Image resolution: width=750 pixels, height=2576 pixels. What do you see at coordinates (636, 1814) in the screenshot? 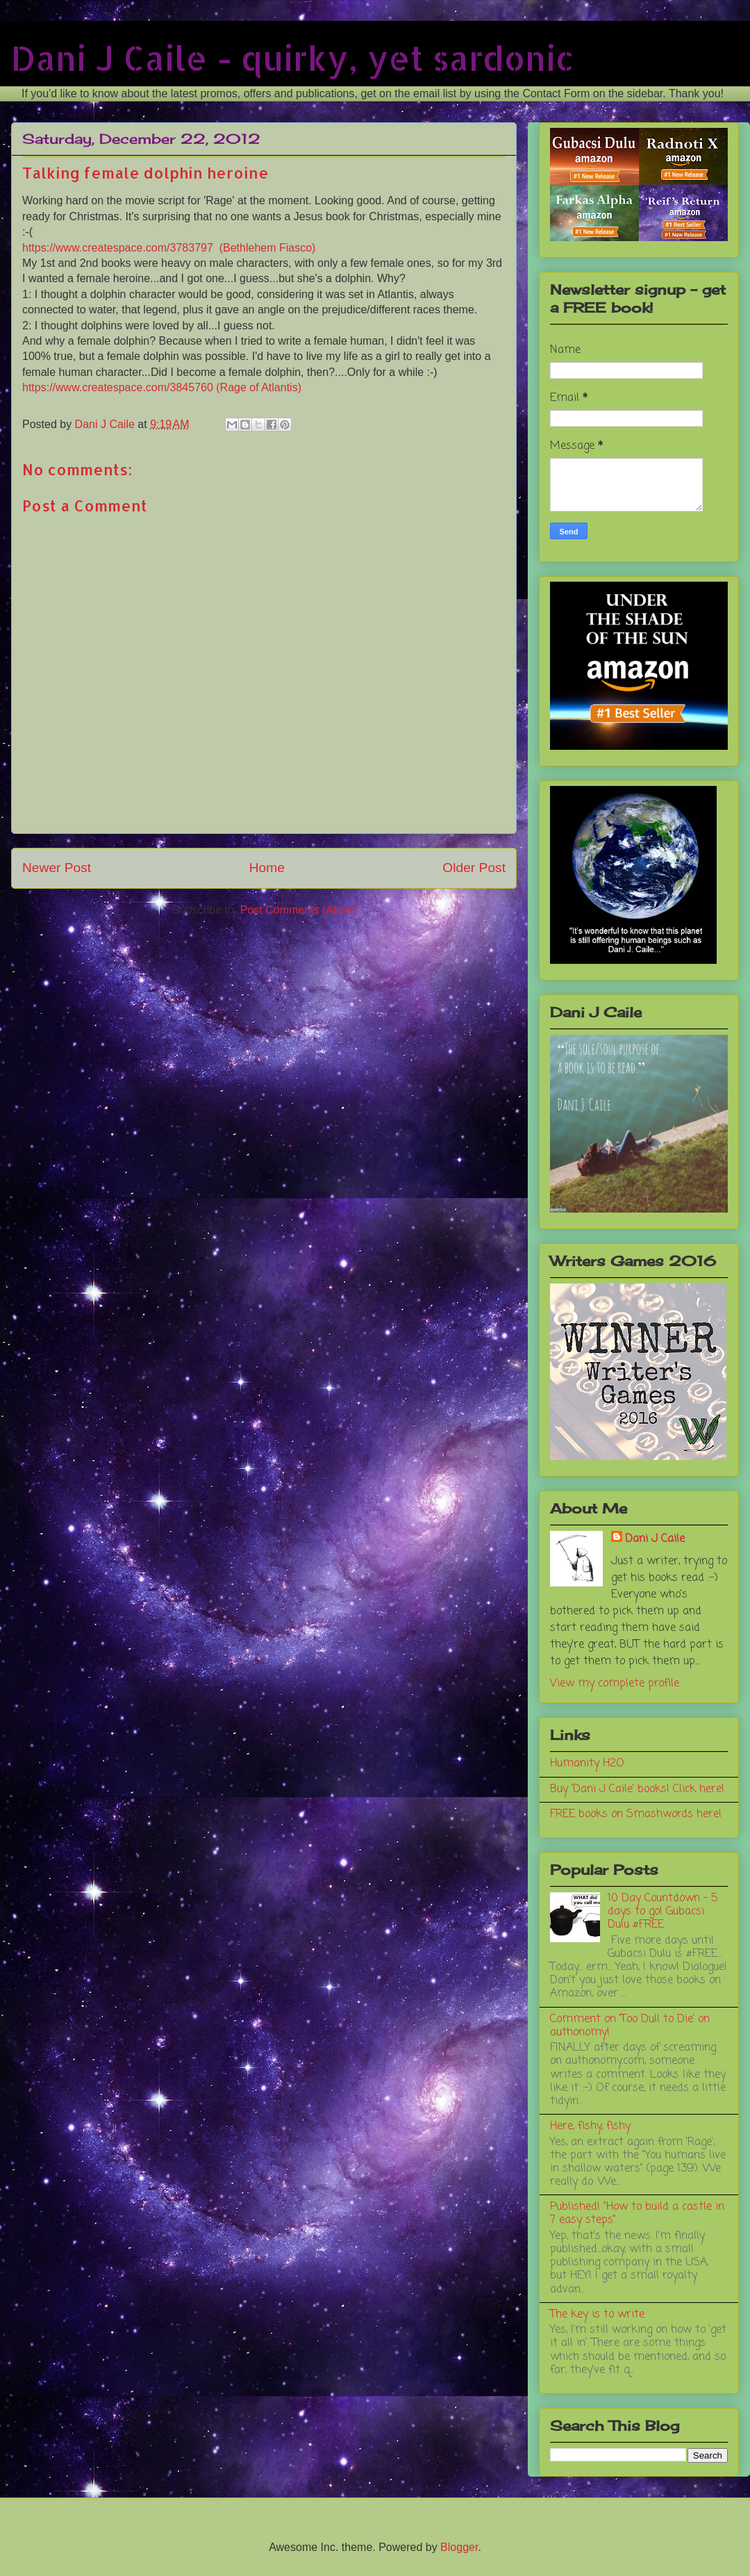
I see `FREE books on Smashwords here!` at bounding box center [636, 1814].